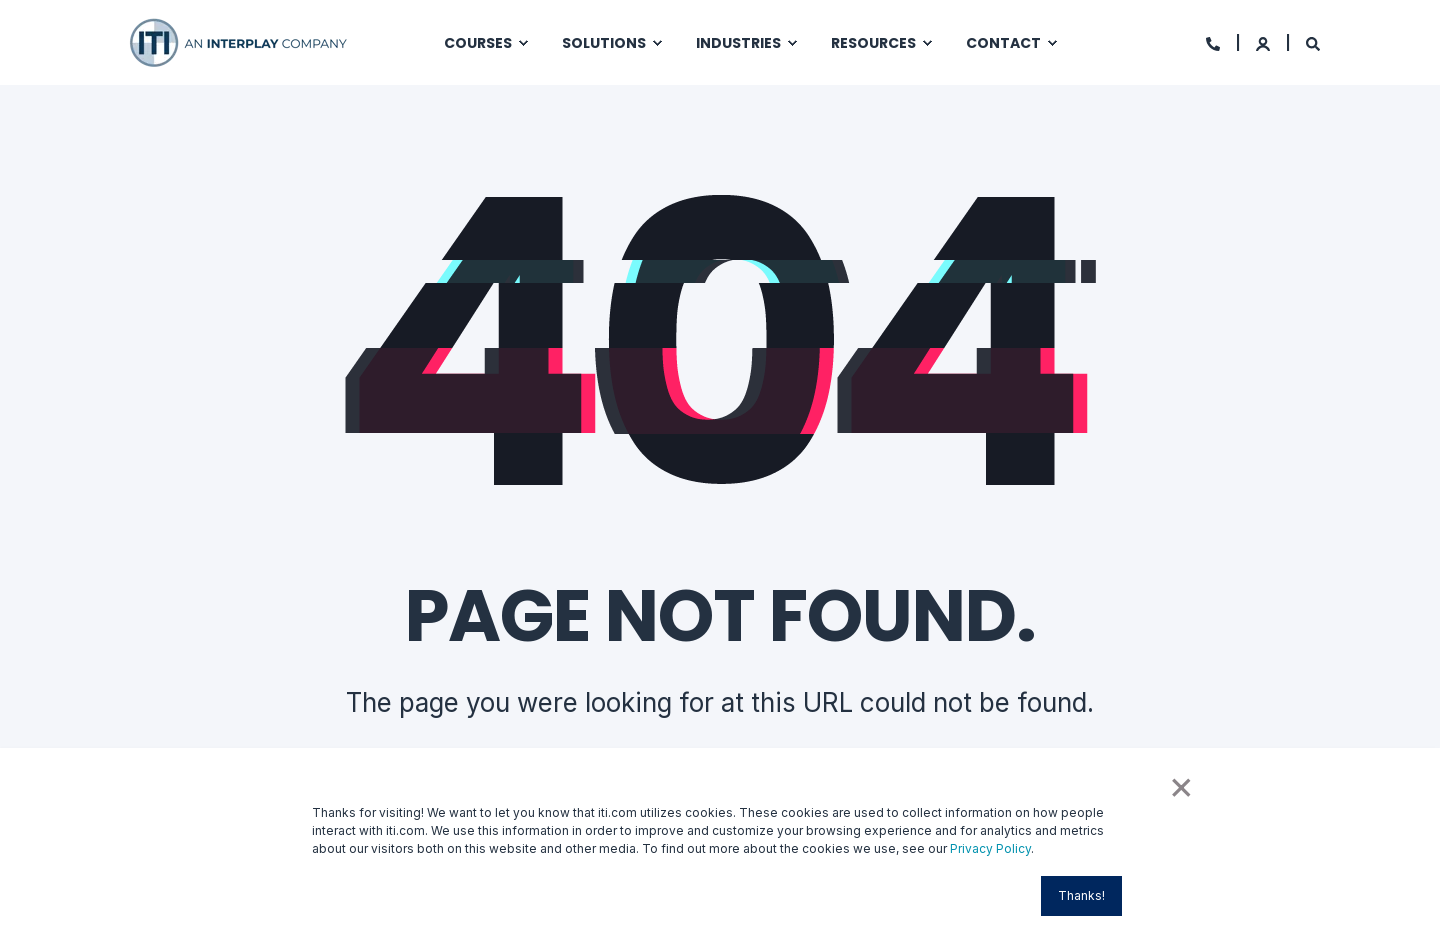 This screenshot has height=942, width=1440. What do you see at coordinates (1180, 785) in the screenshot?
I see `× [button]` at bounding box center [1180, 785].